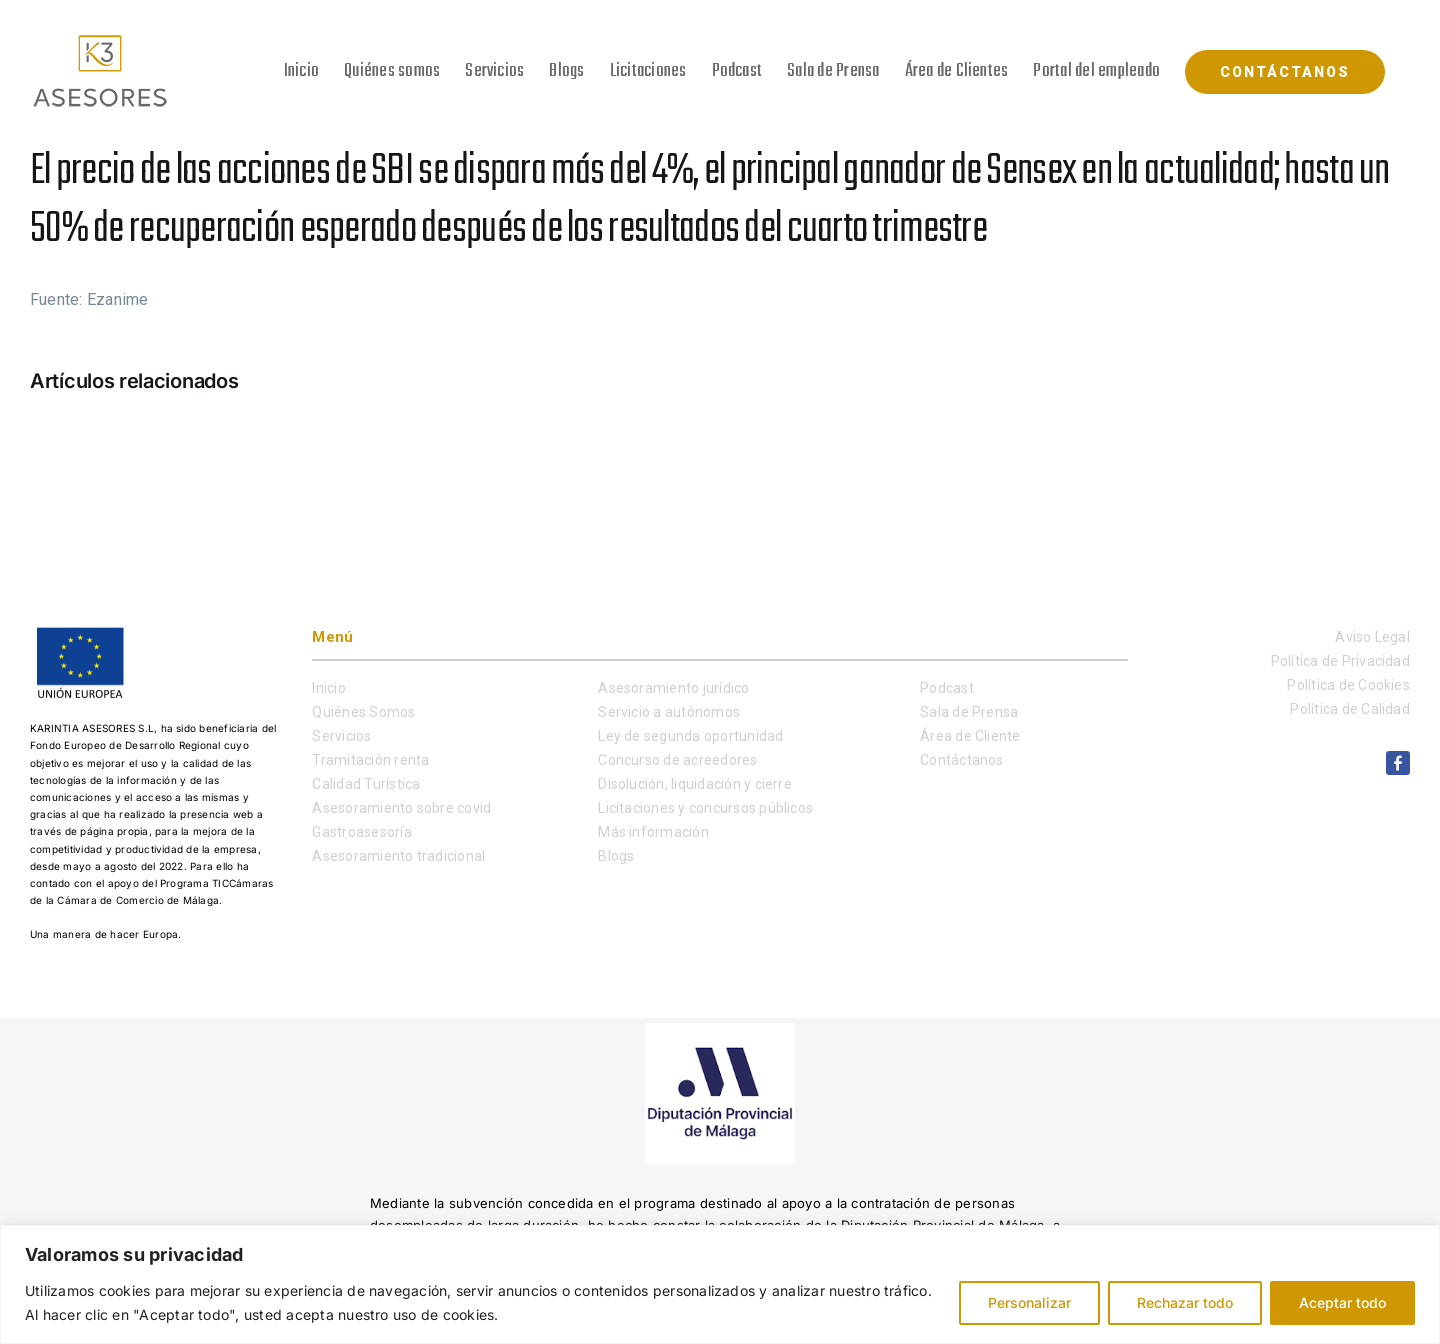 Image resolution: width=1440 pixels, height=1344 pixels. I want to click on Disolución, liquidación y cierre, so click(695, 784).